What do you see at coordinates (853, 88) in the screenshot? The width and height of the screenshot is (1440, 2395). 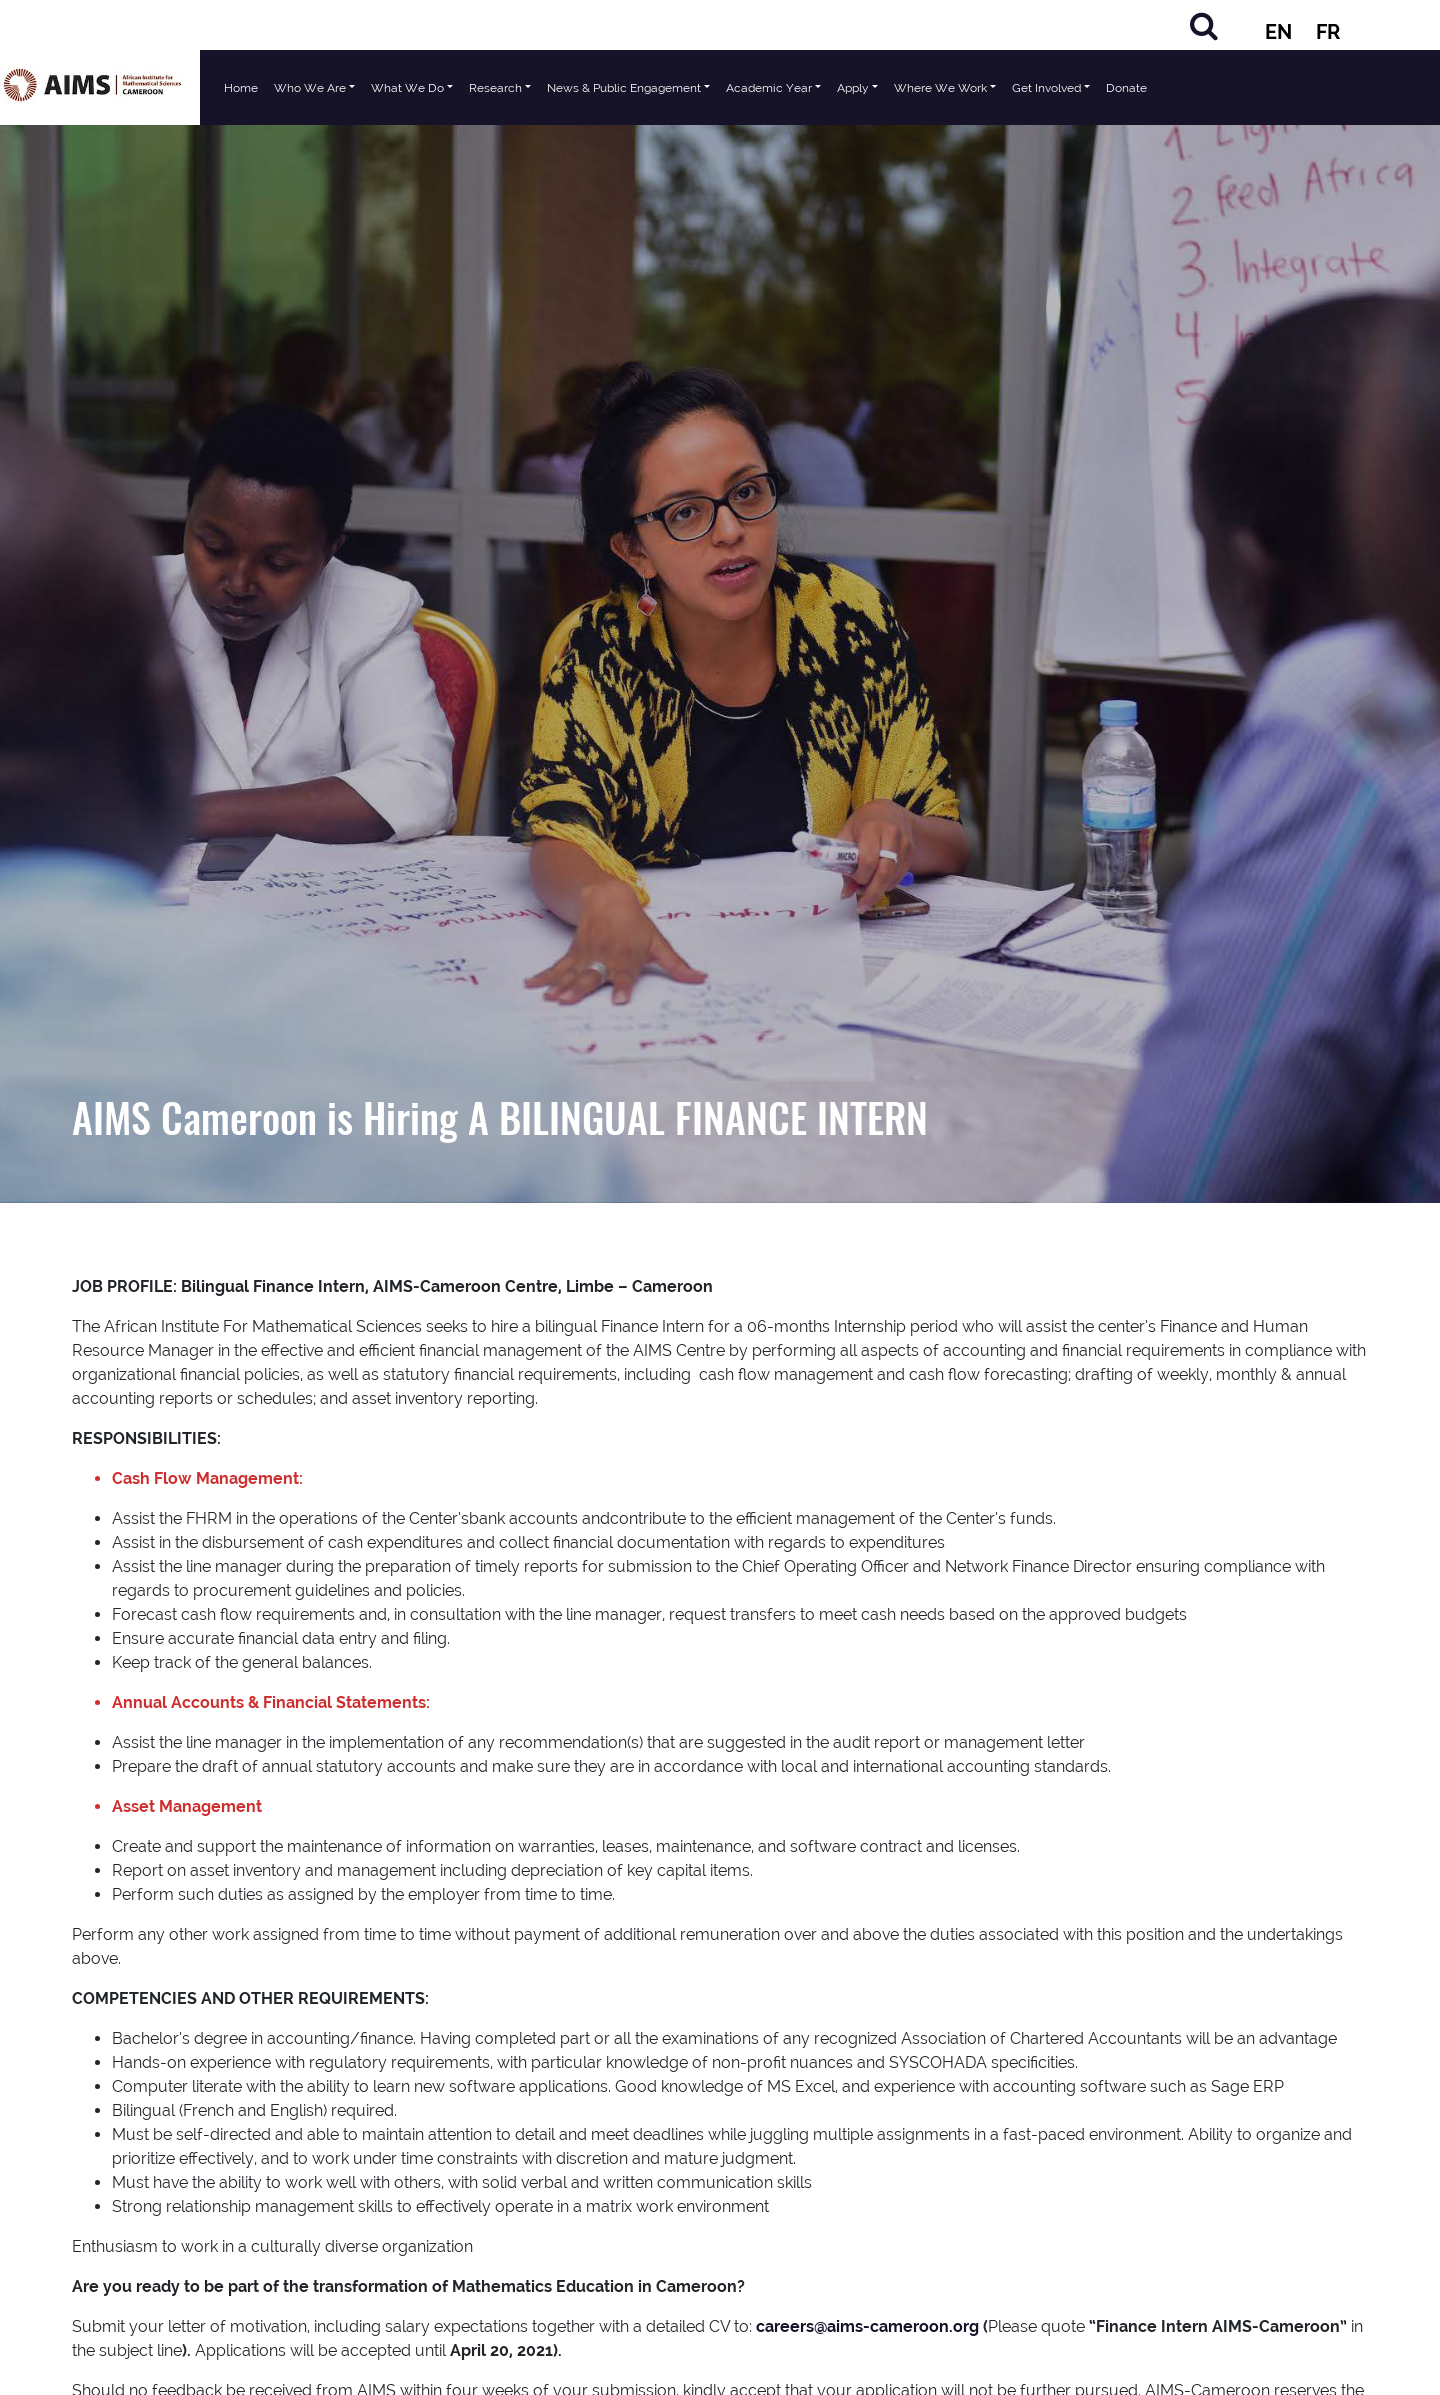 I see `Apply` at bounding box center [853, 88].